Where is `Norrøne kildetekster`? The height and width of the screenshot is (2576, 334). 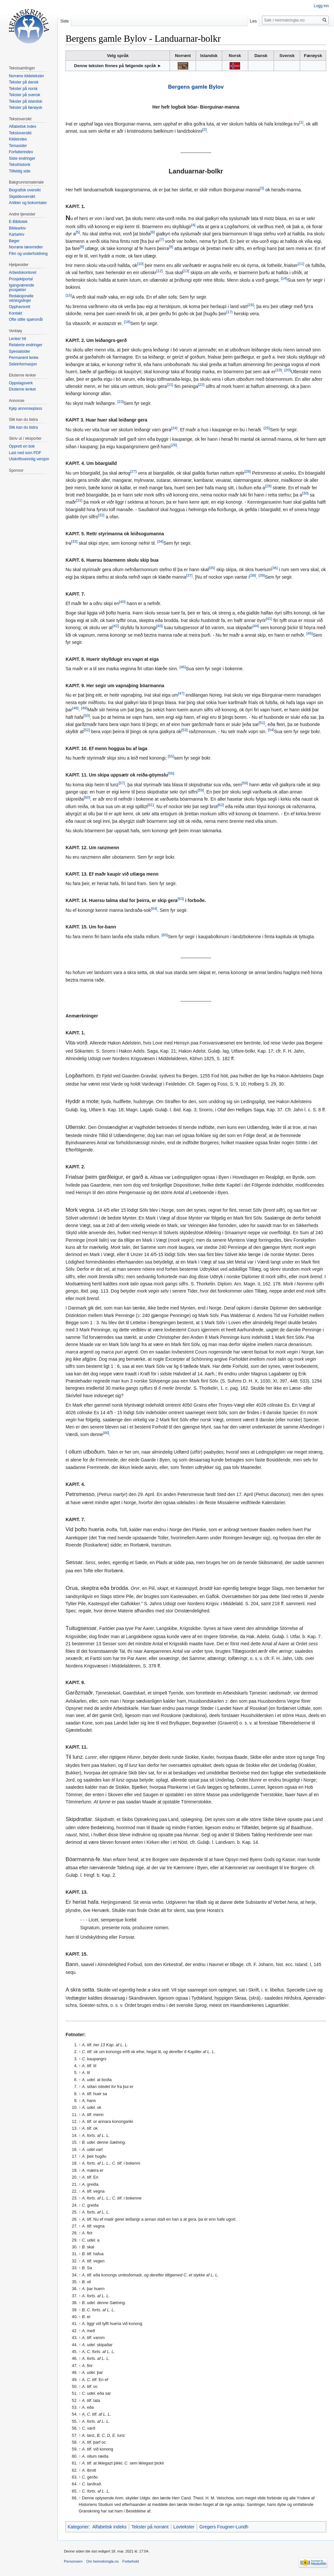
Norrøne kildetekster is located at coordinates (26, 76).